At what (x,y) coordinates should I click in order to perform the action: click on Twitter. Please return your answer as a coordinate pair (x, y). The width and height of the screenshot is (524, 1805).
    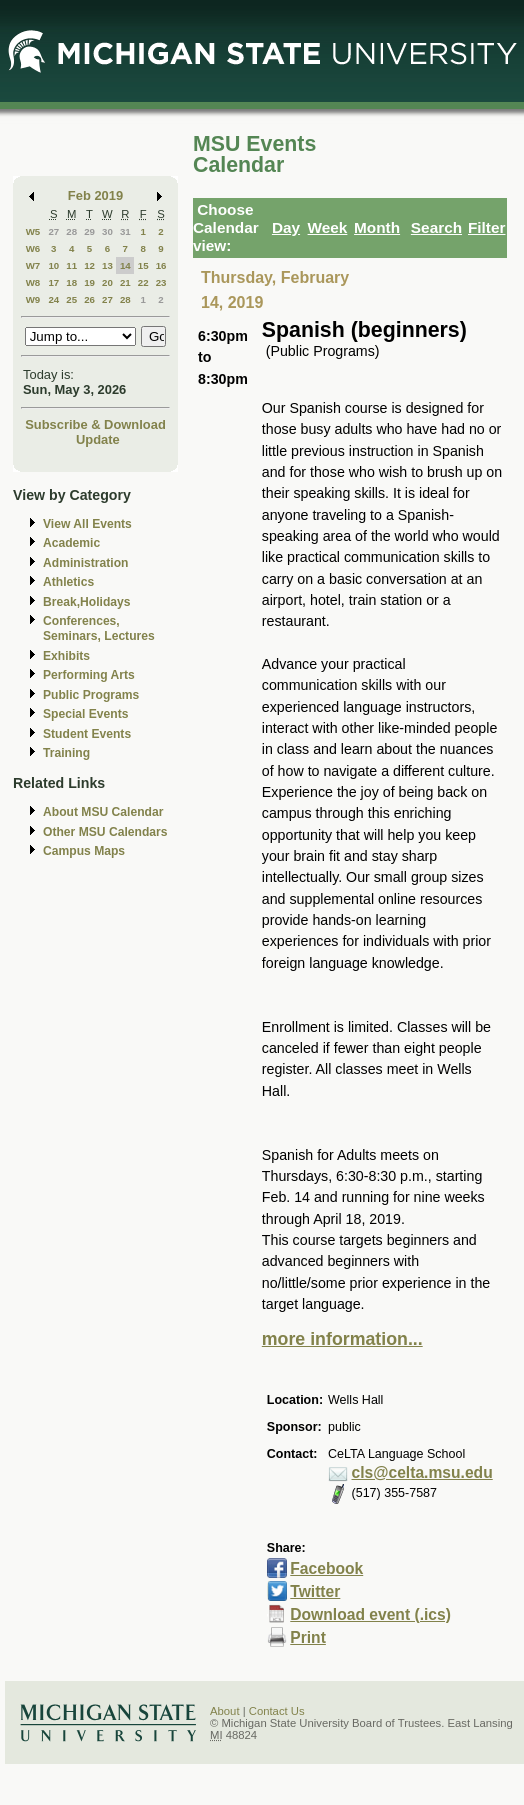
    Looking at the image, I should click on (315, 1591).